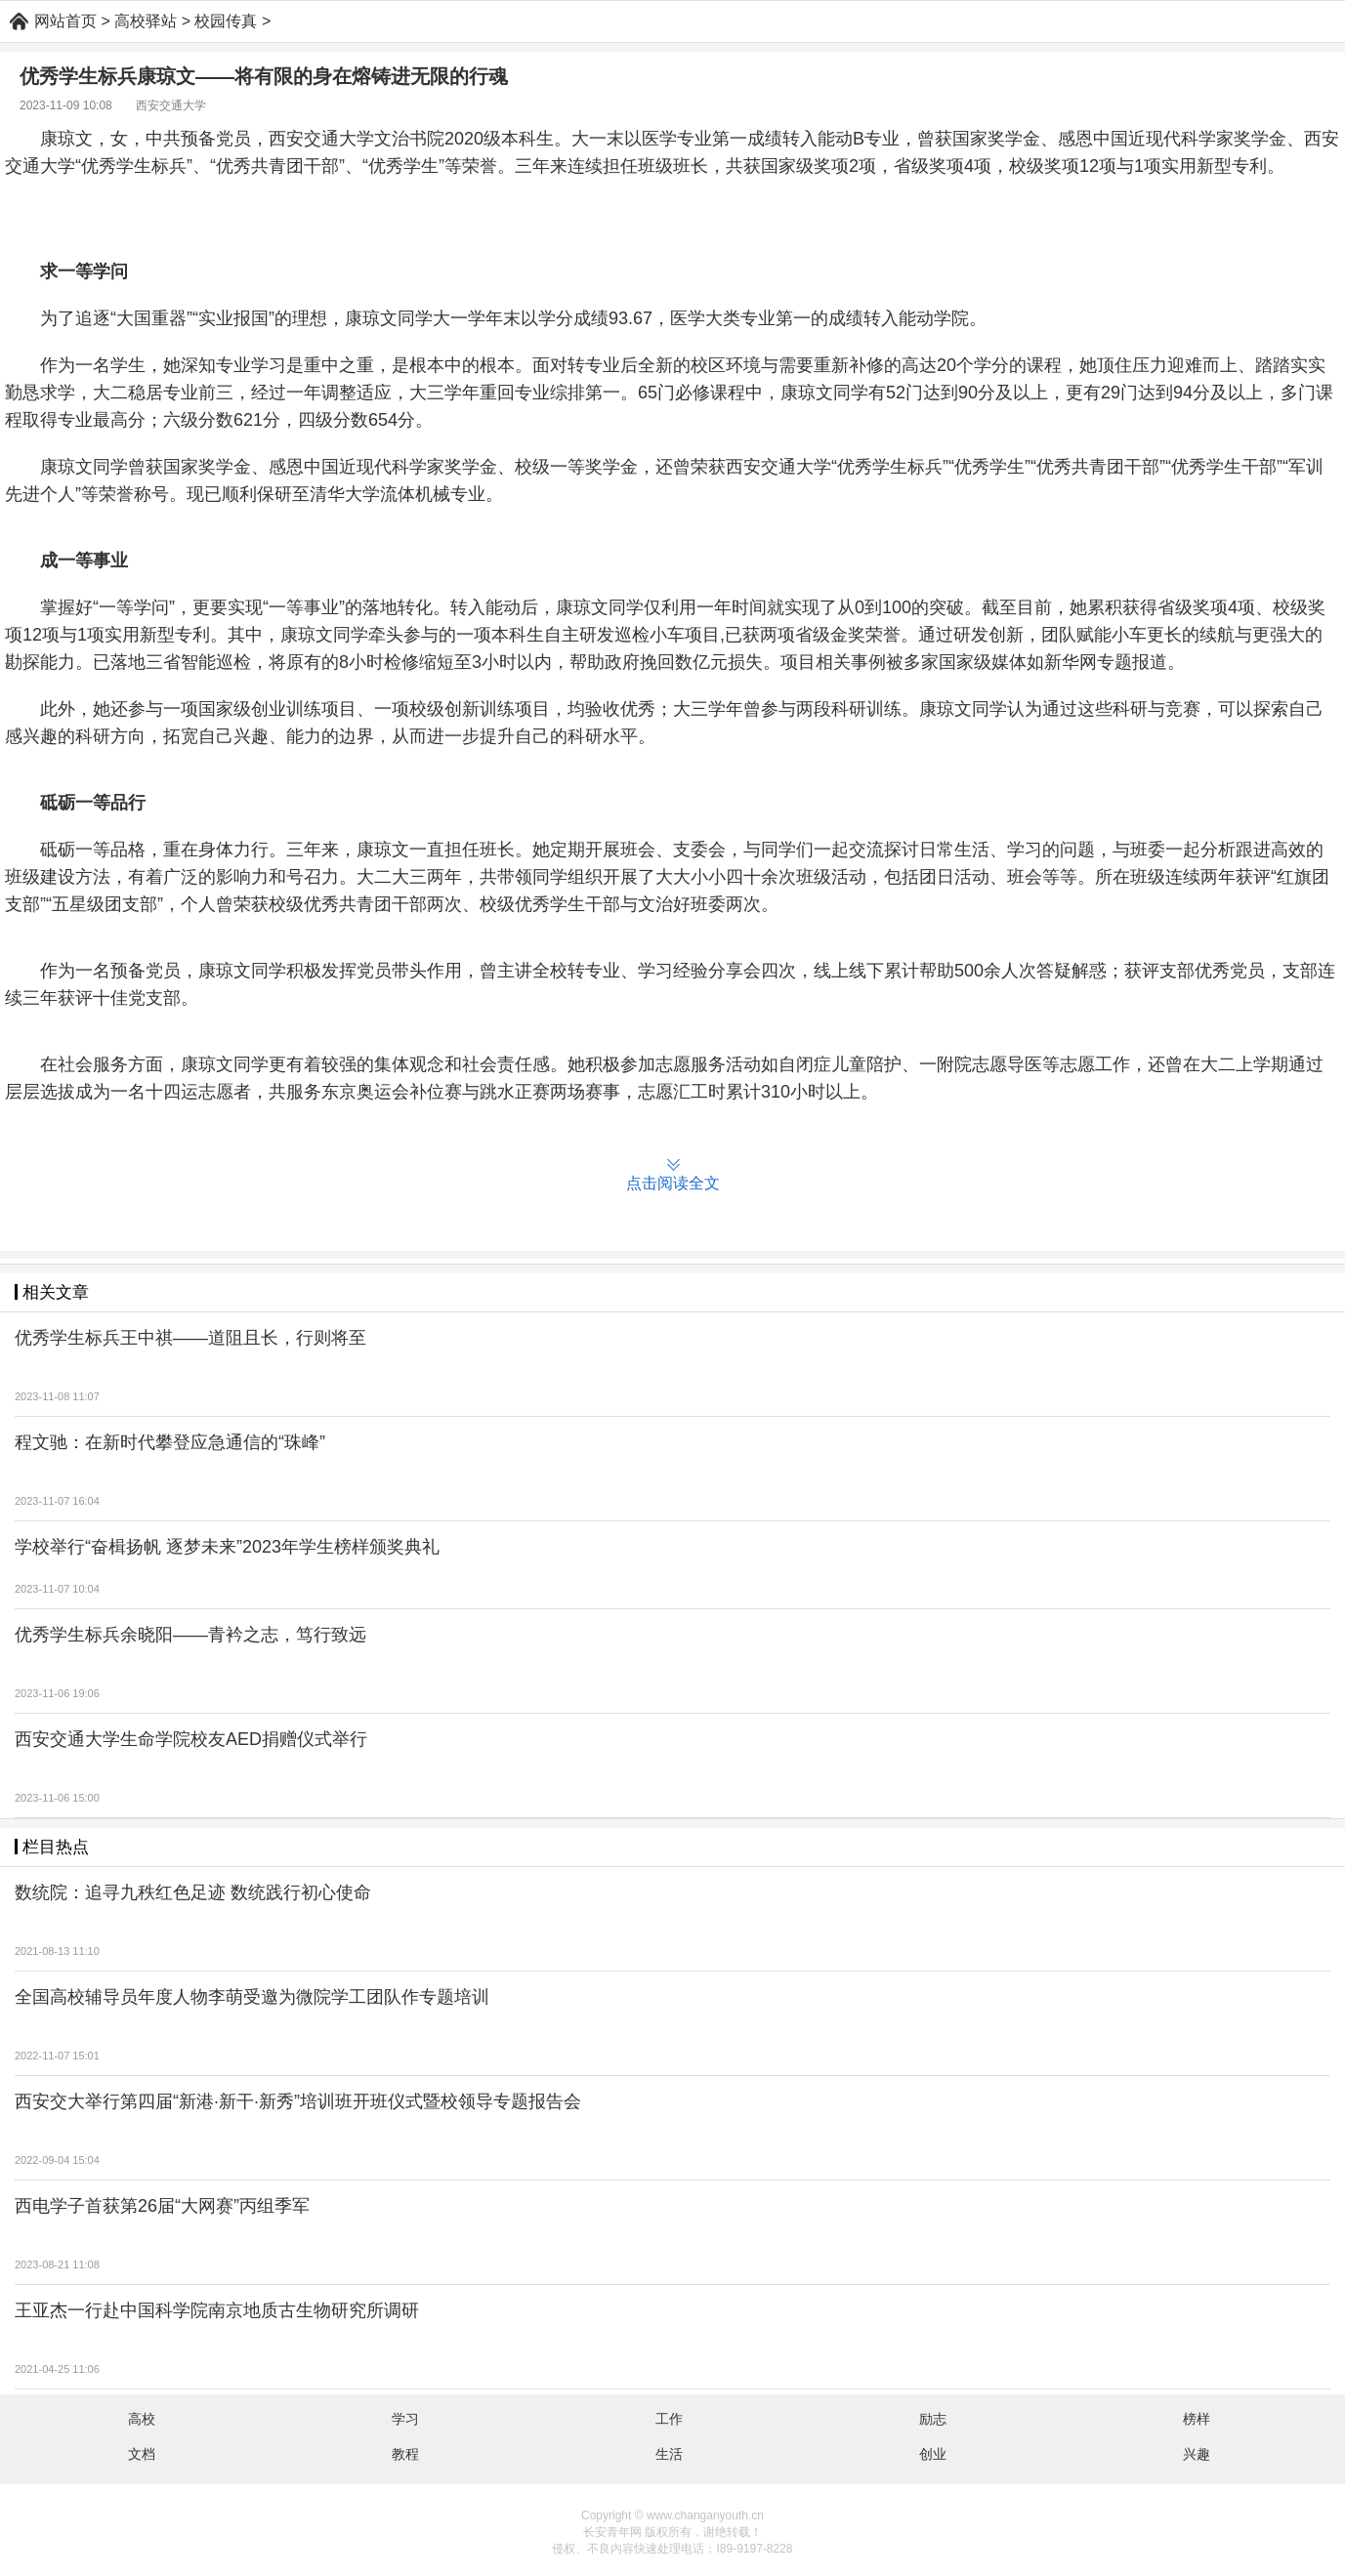  What do you see at coordinates (932, 2454) in the screenshot?
I see `创业` at bounding box center [932, 2454].